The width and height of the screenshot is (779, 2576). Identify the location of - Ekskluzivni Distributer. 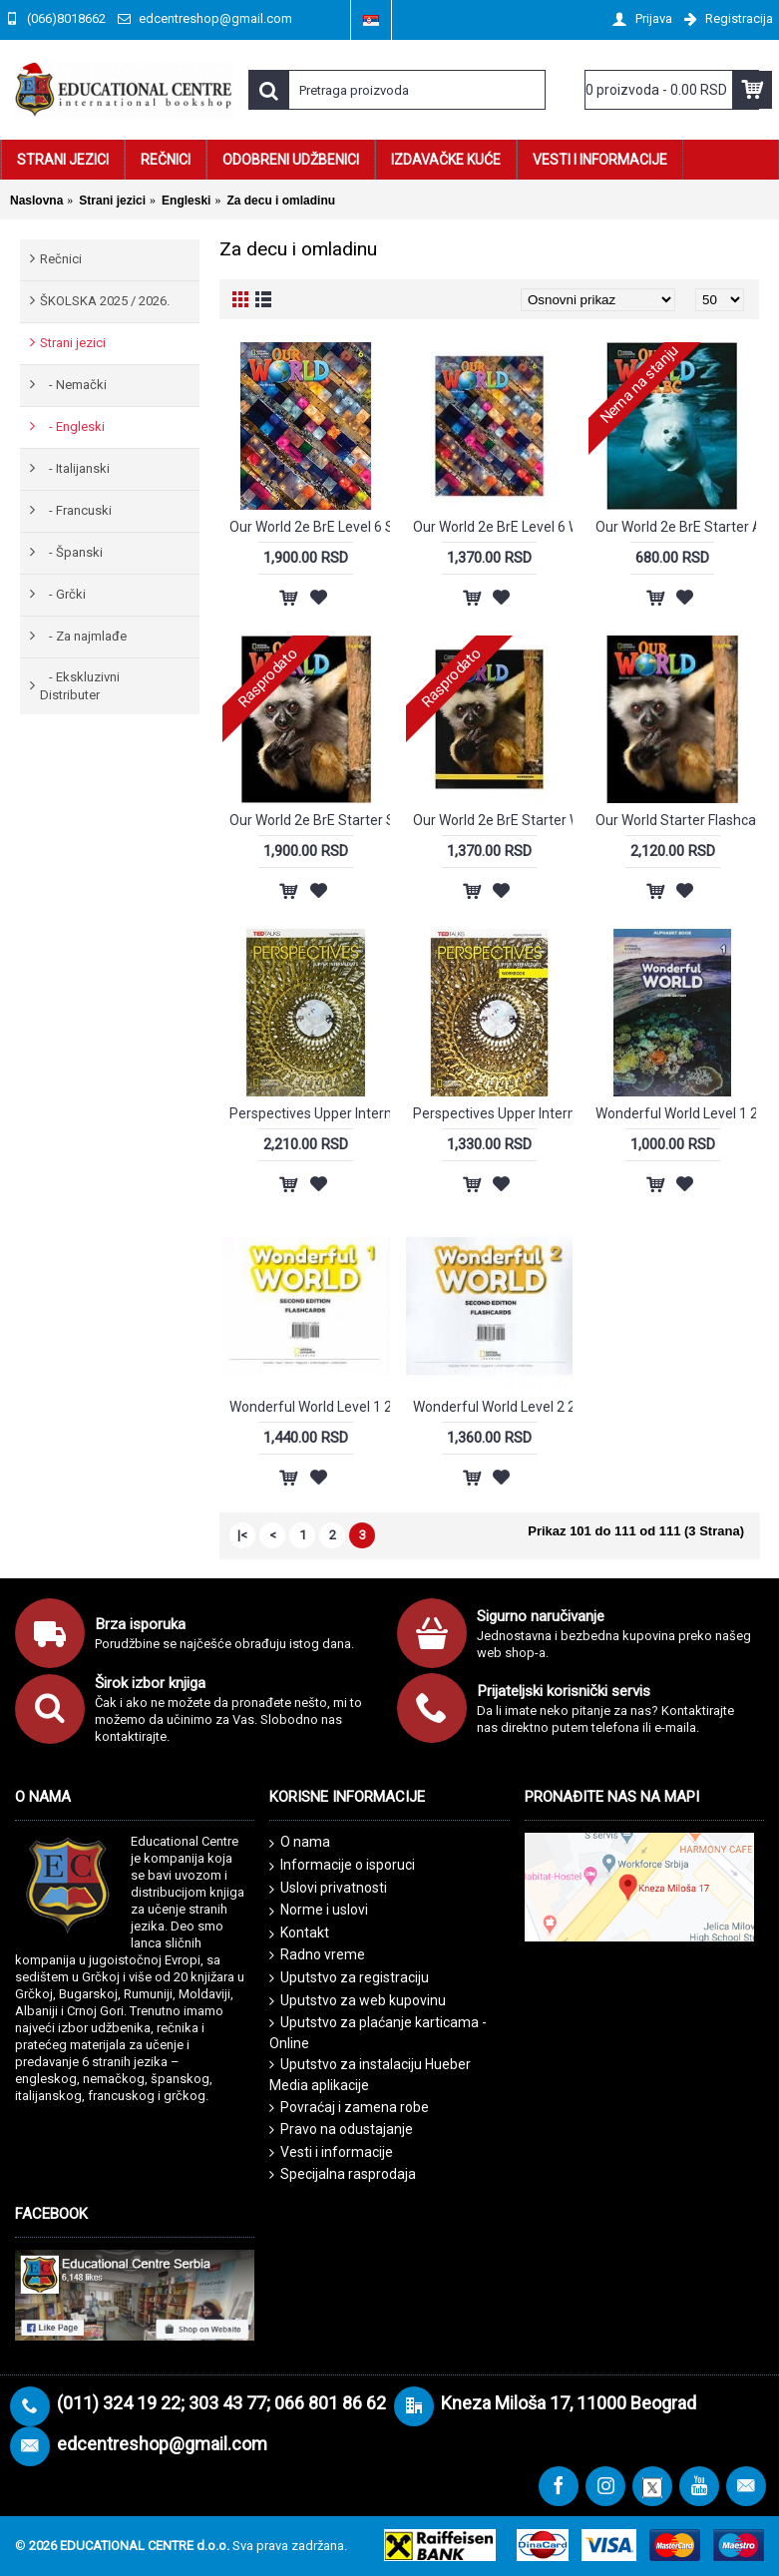
(80, 685).